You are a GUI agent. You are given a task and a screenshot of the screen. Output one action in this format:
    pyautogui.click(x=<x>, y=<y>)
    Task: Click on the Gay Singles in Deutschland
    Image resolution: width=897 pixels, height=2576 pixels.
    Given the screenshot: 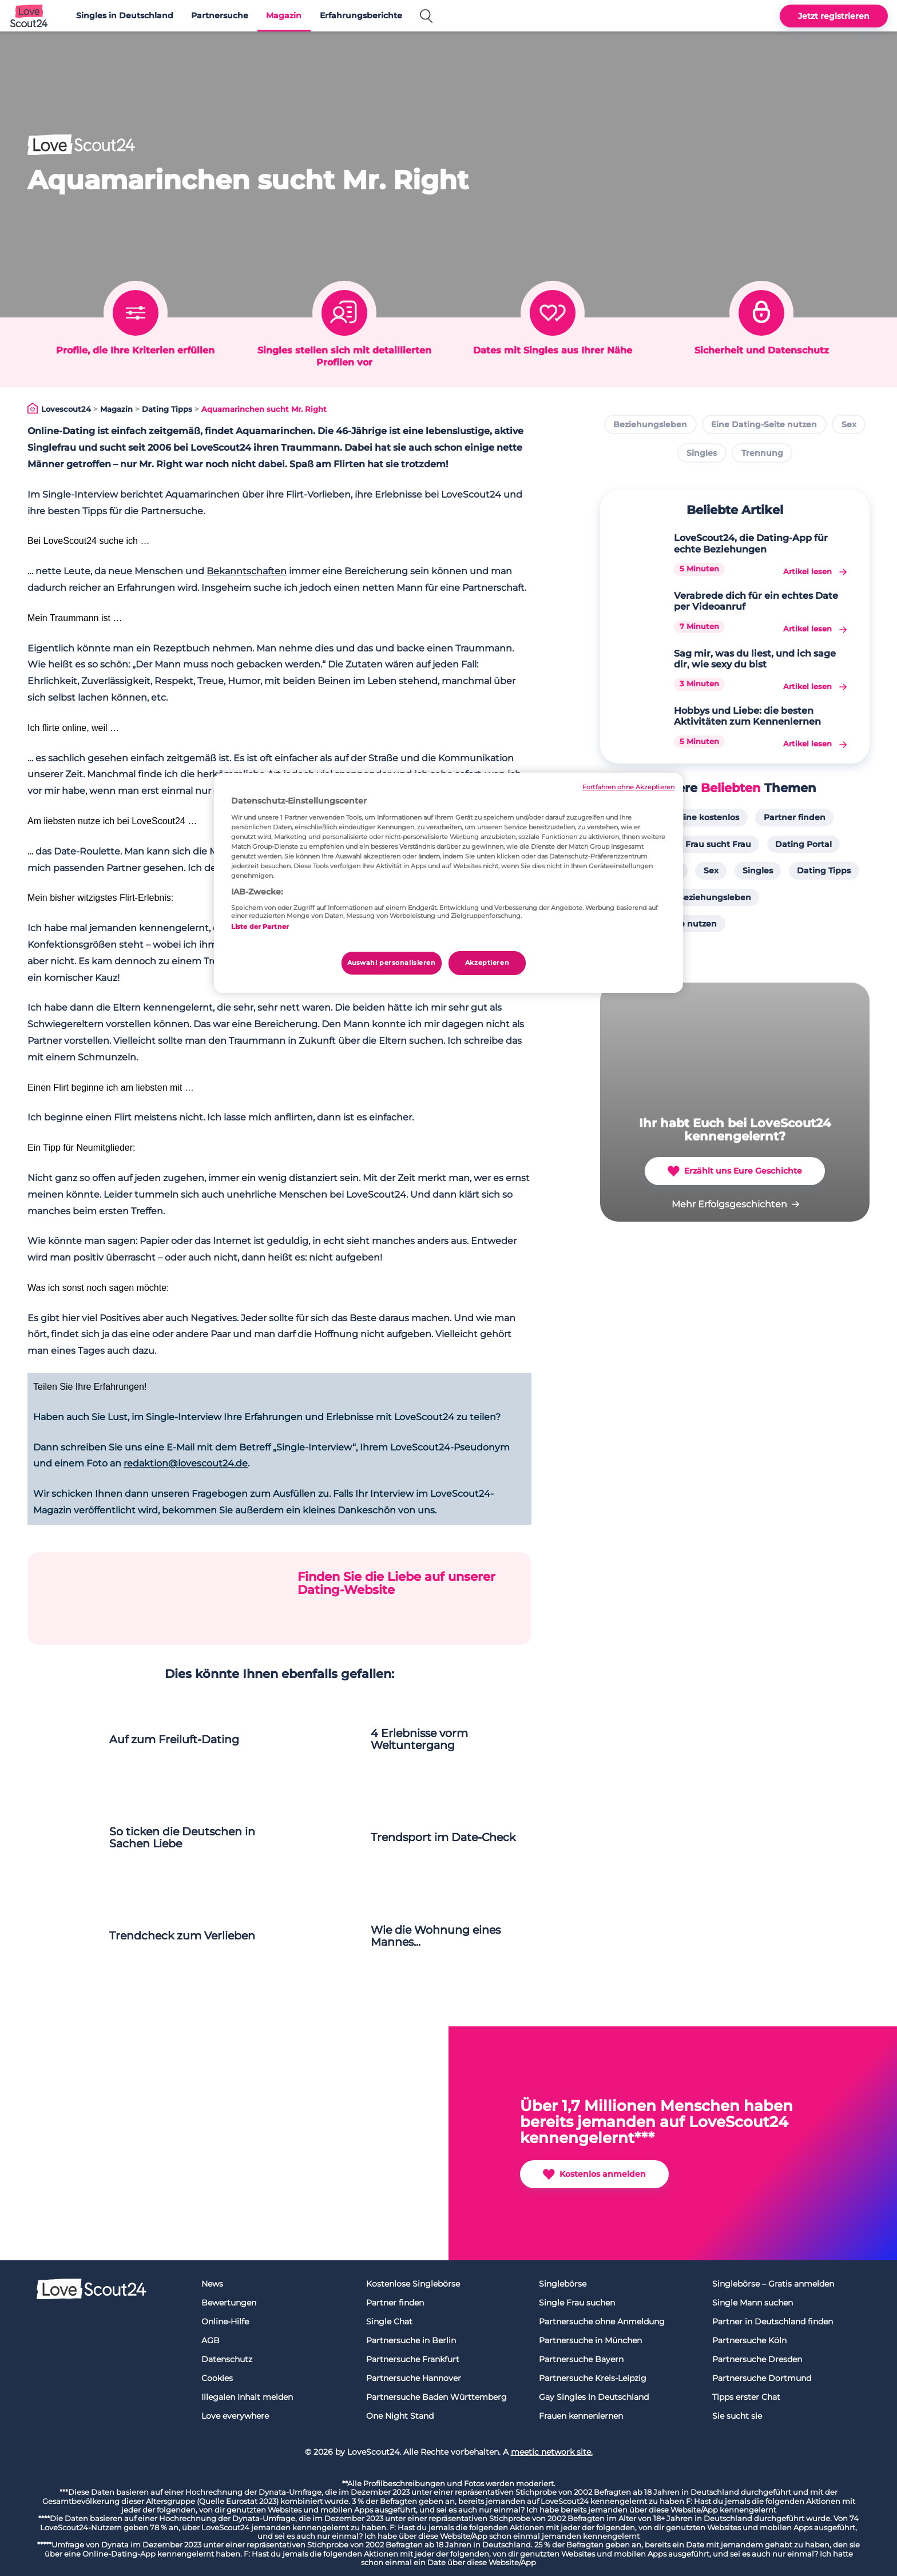 What is the action you would take?
    pyautogui.click(x=594, y=2397)
    